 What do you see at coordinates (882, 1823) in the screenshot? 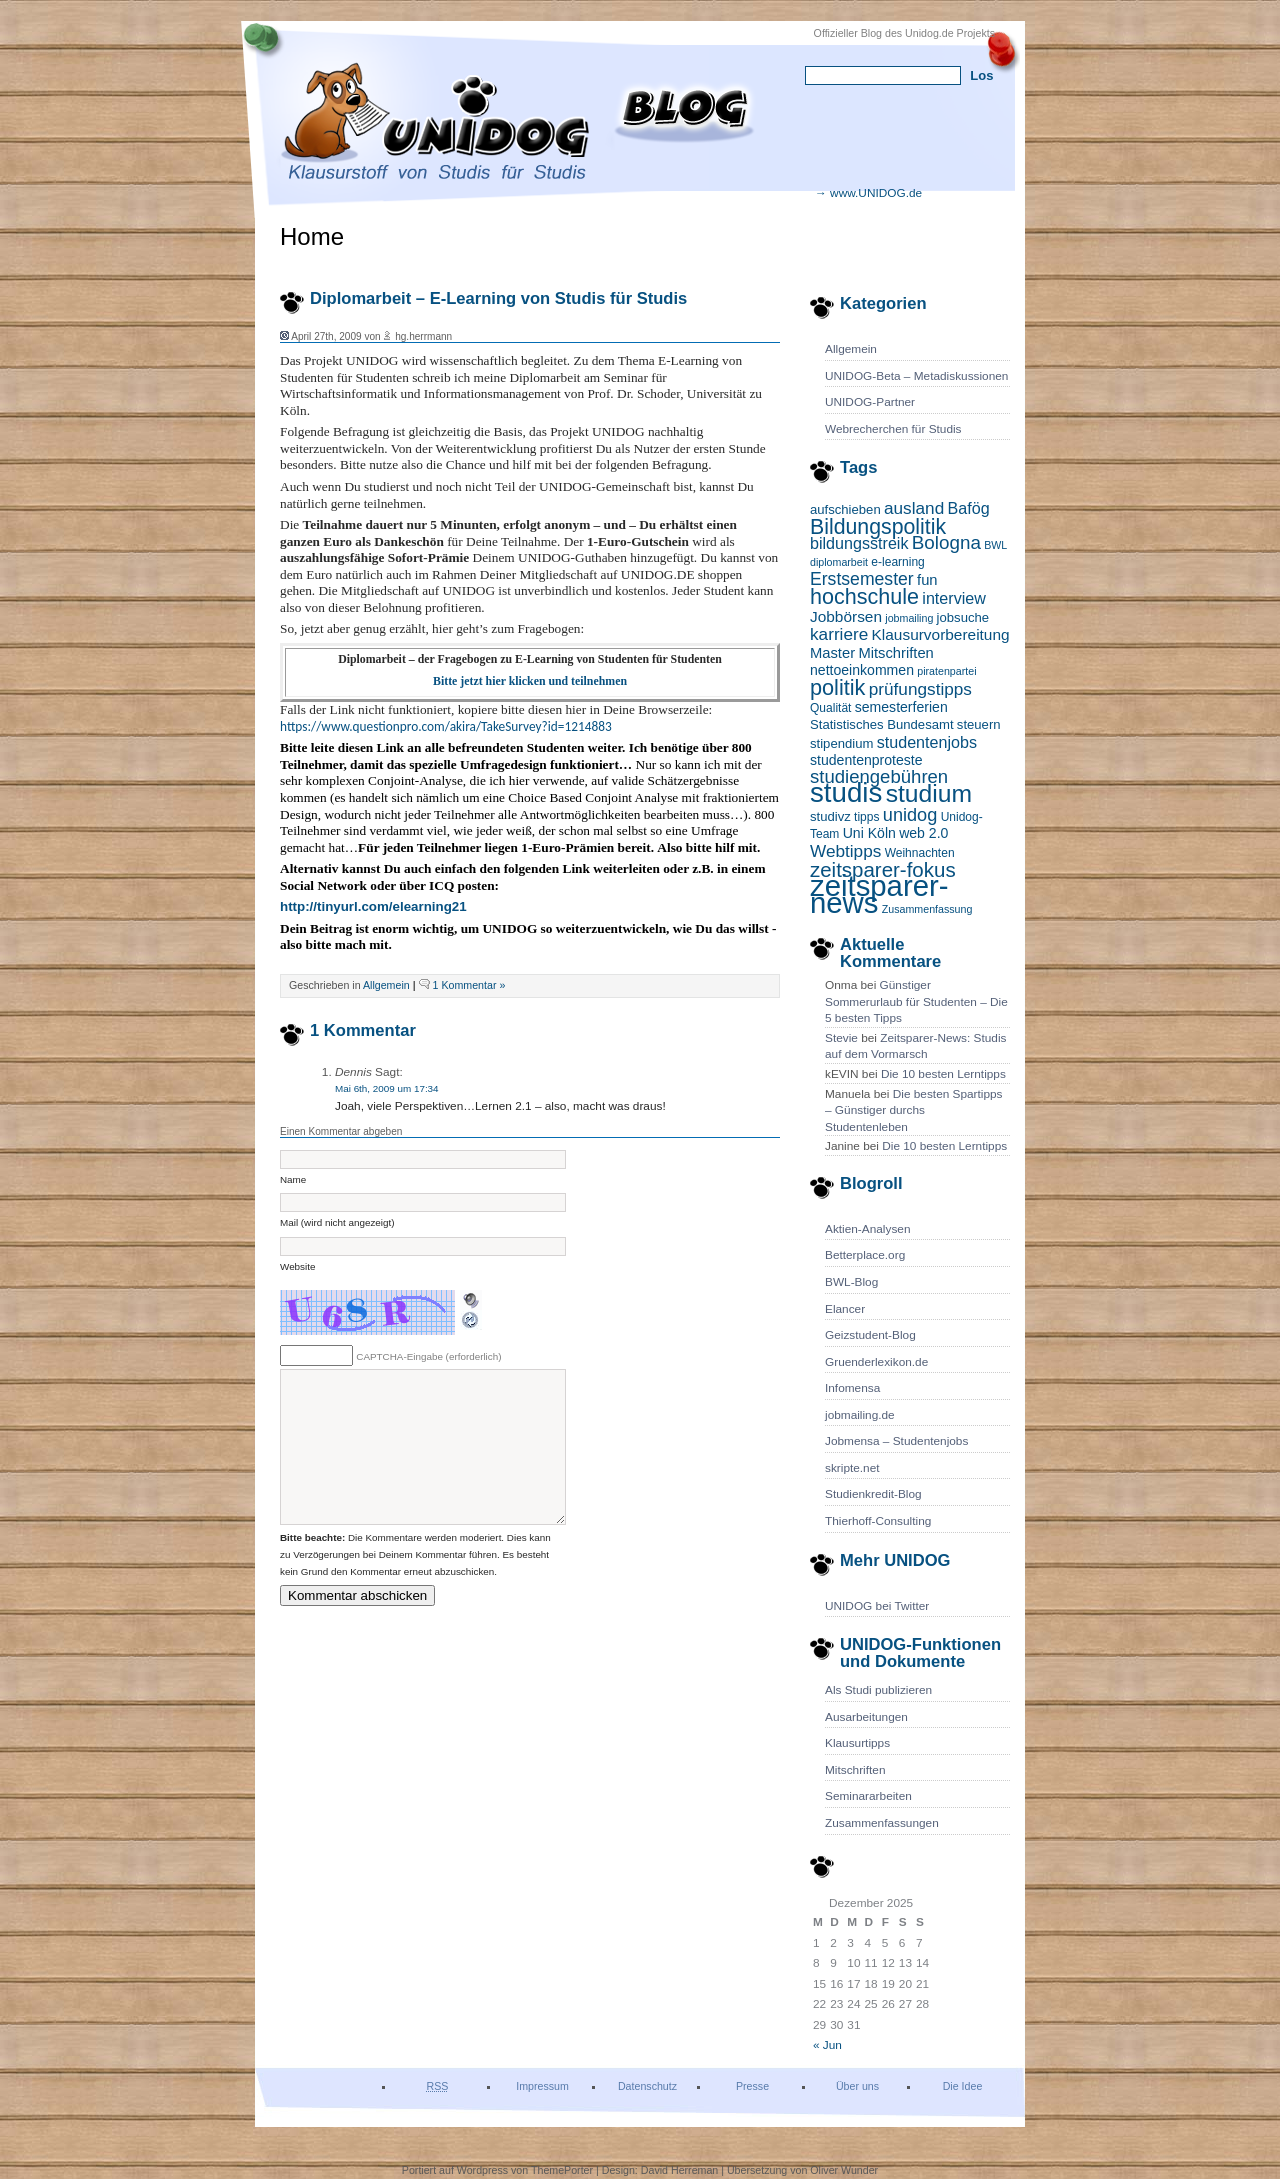
I see `Zusammenfassungen` at bounding box center [882, 1823].